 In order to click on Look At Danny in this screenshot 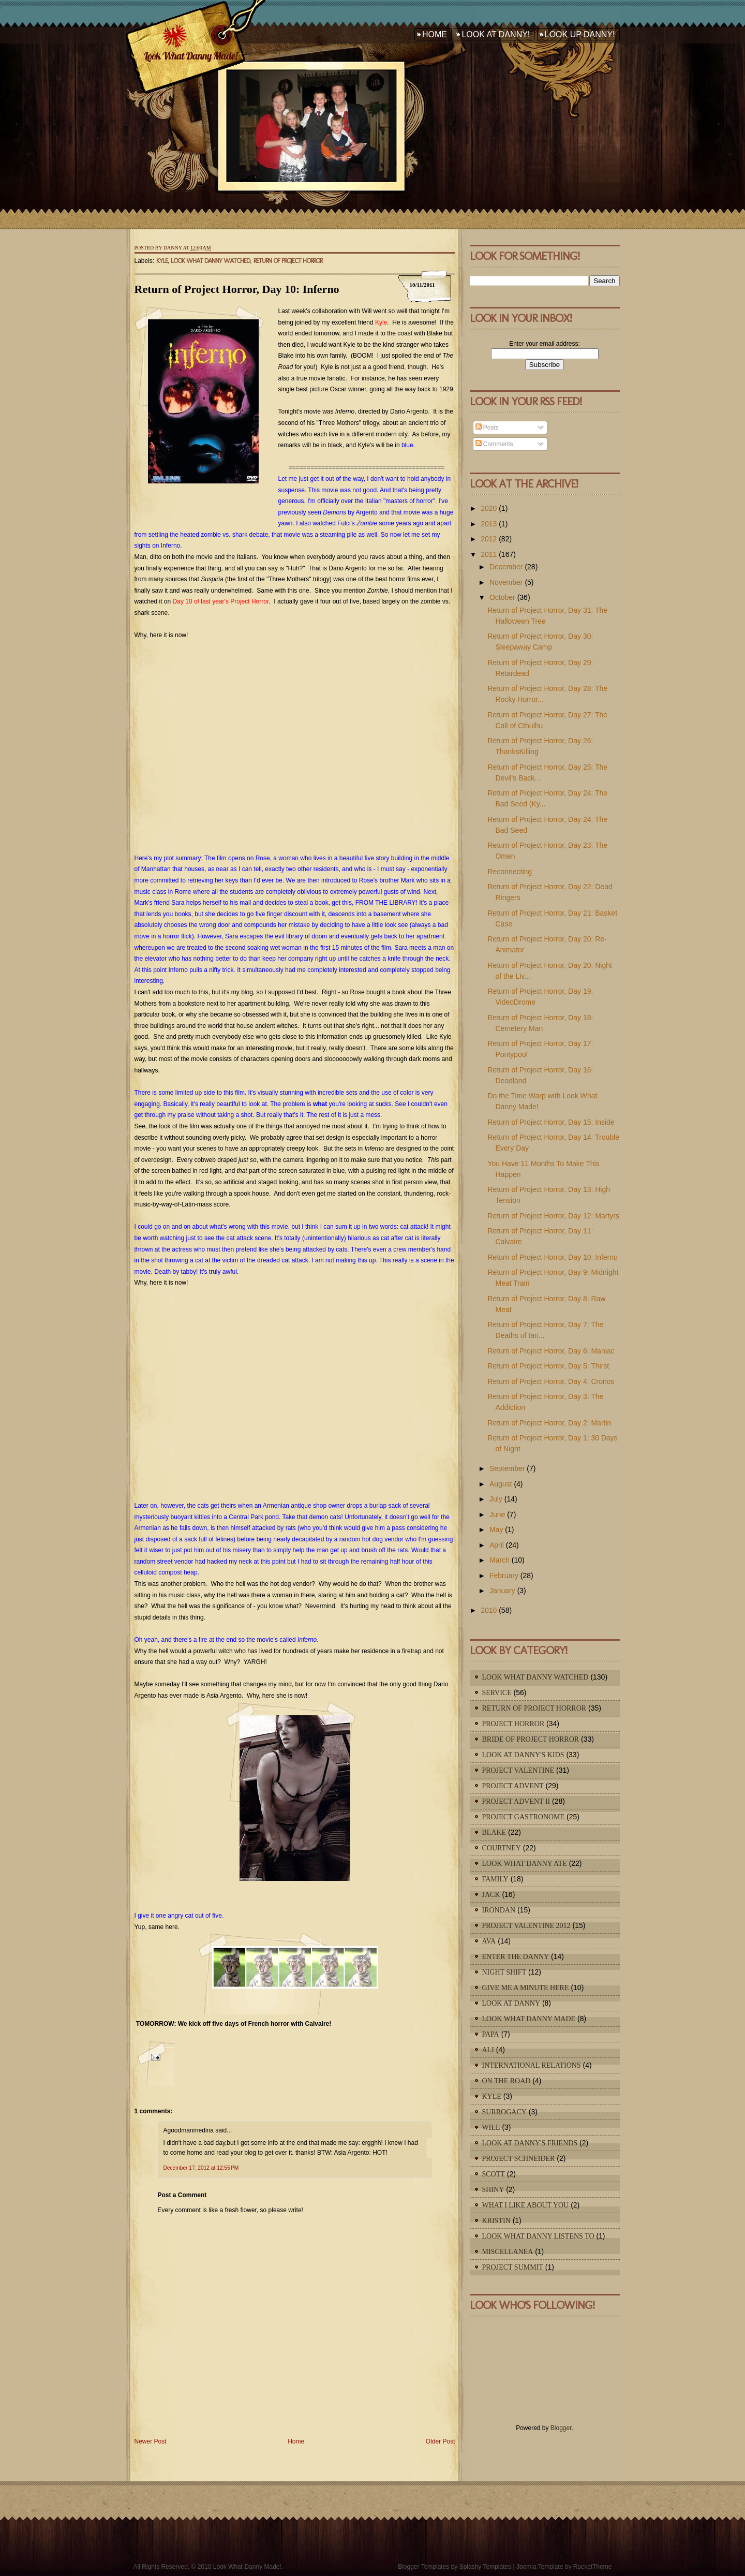, I will do `click(511, 2003)`.